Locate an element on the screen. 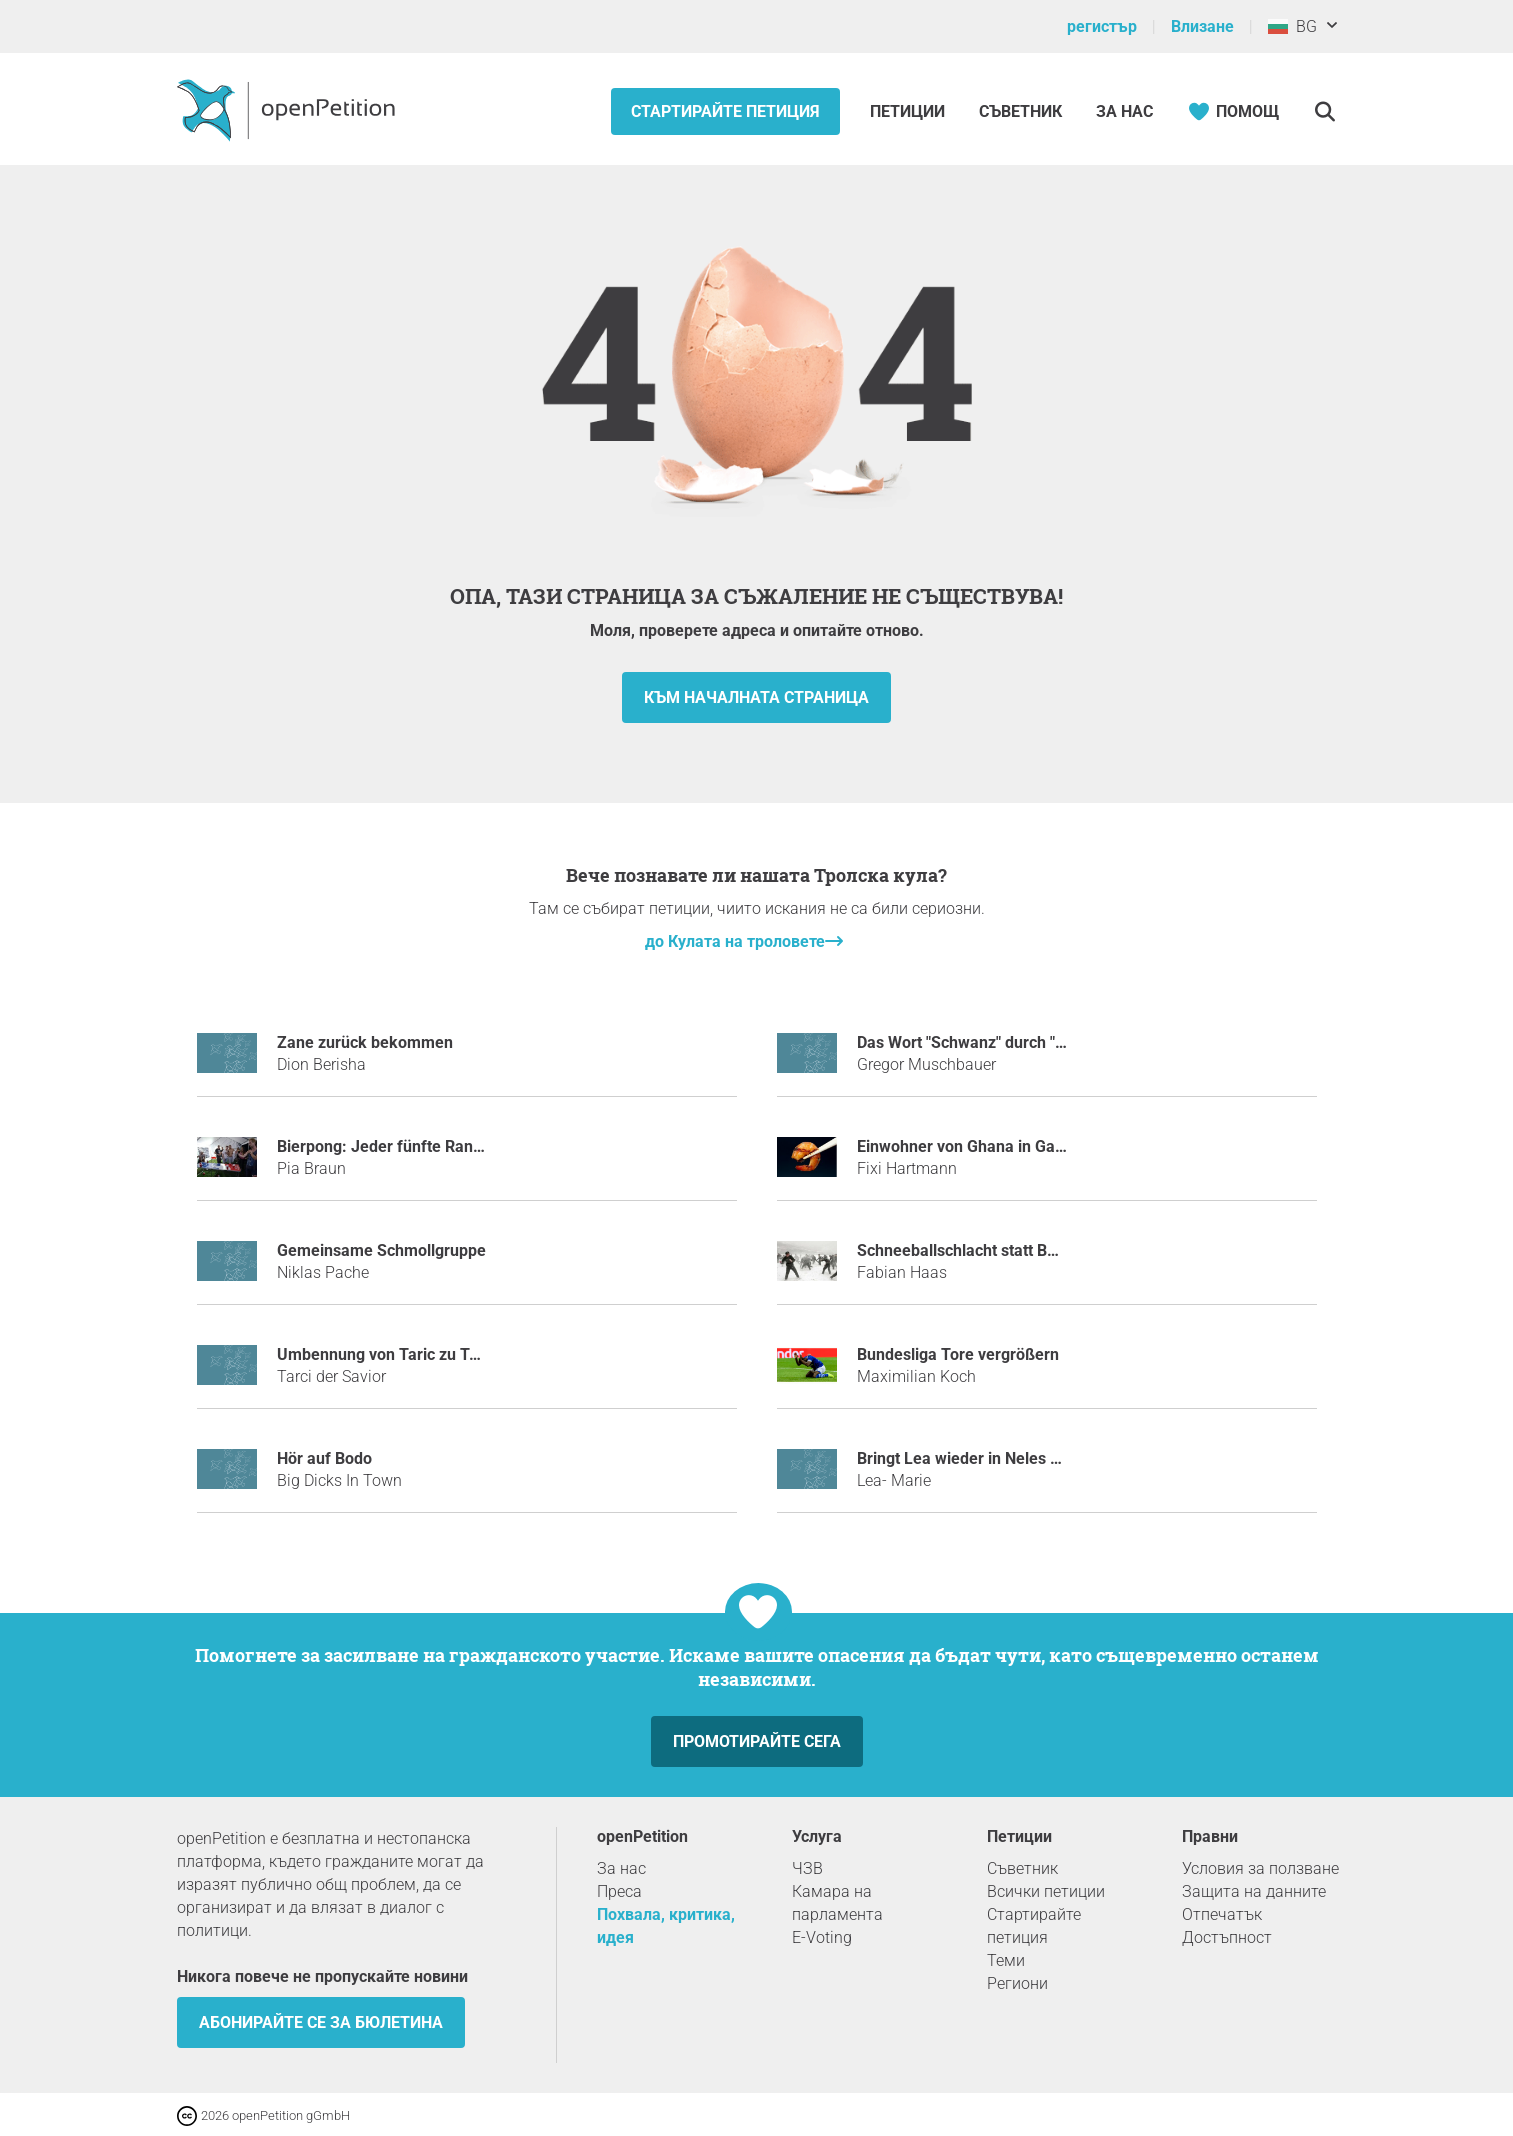 The width and height of the screenshot is (1513, 2136). Bierpong: Jeder fünfte Randtreffer zählt! is located at coordinates (424, 1146).